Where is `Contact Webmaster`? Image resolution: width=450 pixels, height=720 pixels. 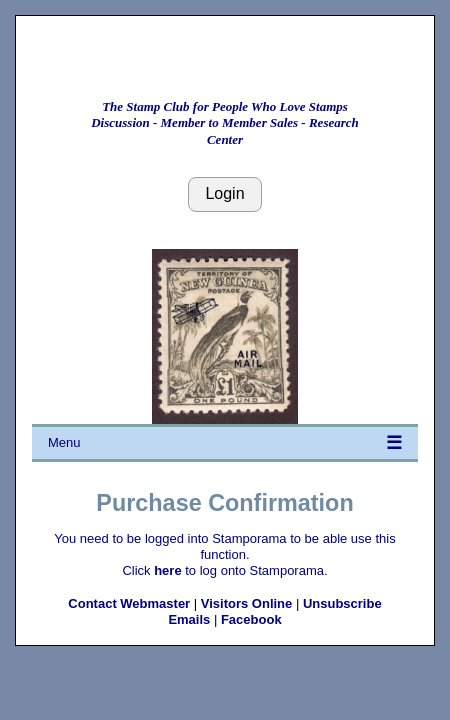 Contact Webmaster is located at coordinates (129, 603).